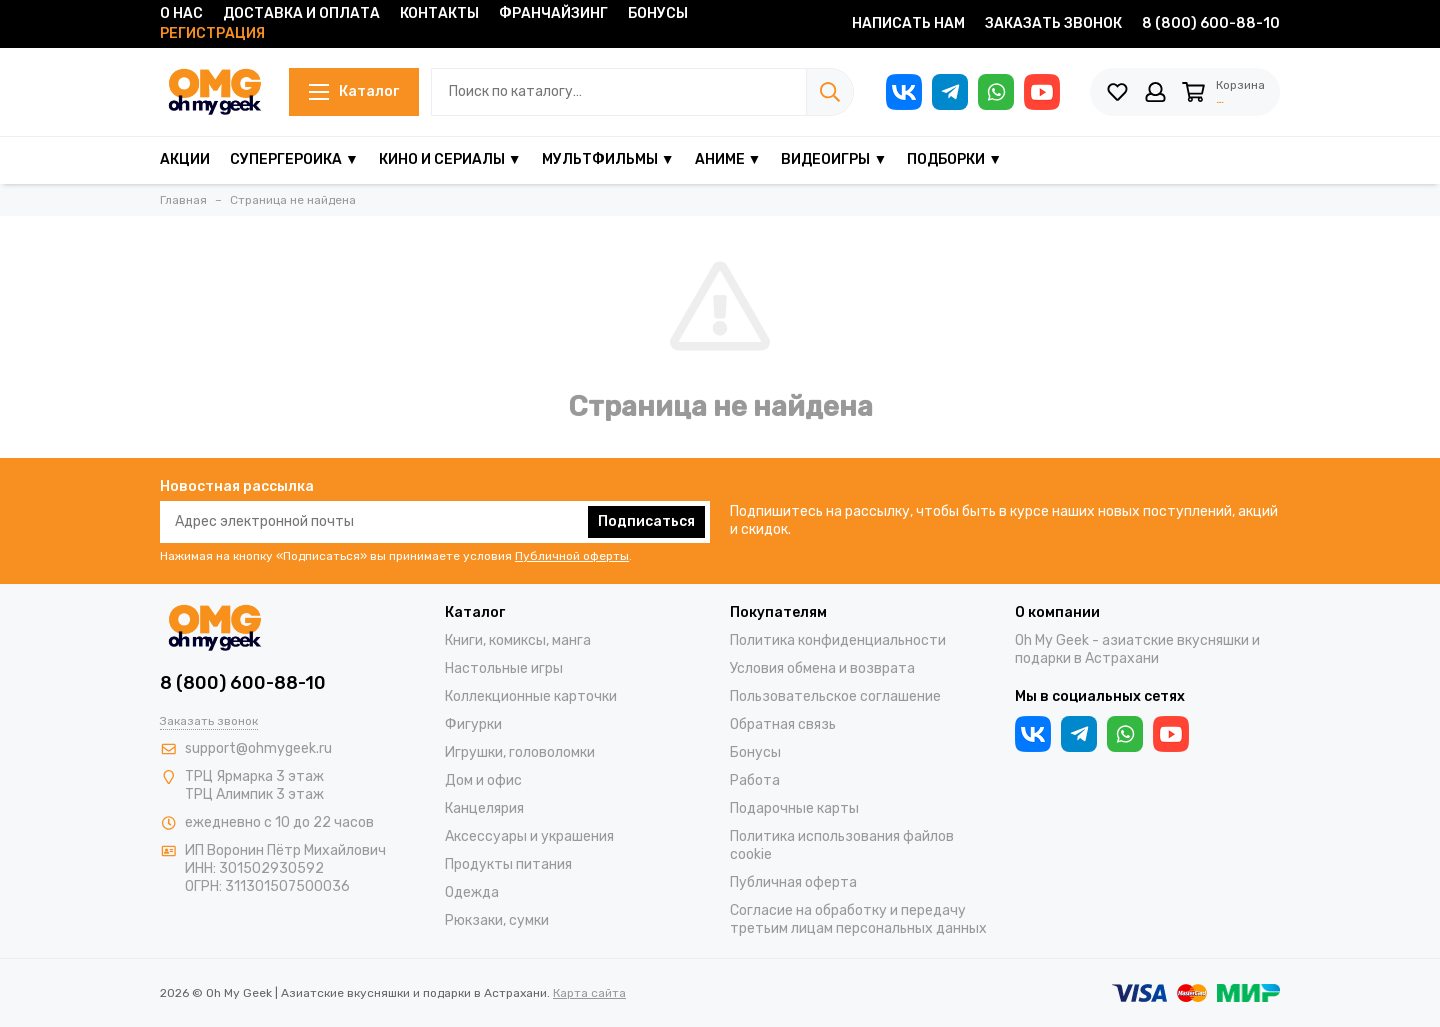  Describe the element at coordinates (858, 919) in the screenshot. I see `Согласие на обработку и передачу третьим лицам персональных данных` at that location.